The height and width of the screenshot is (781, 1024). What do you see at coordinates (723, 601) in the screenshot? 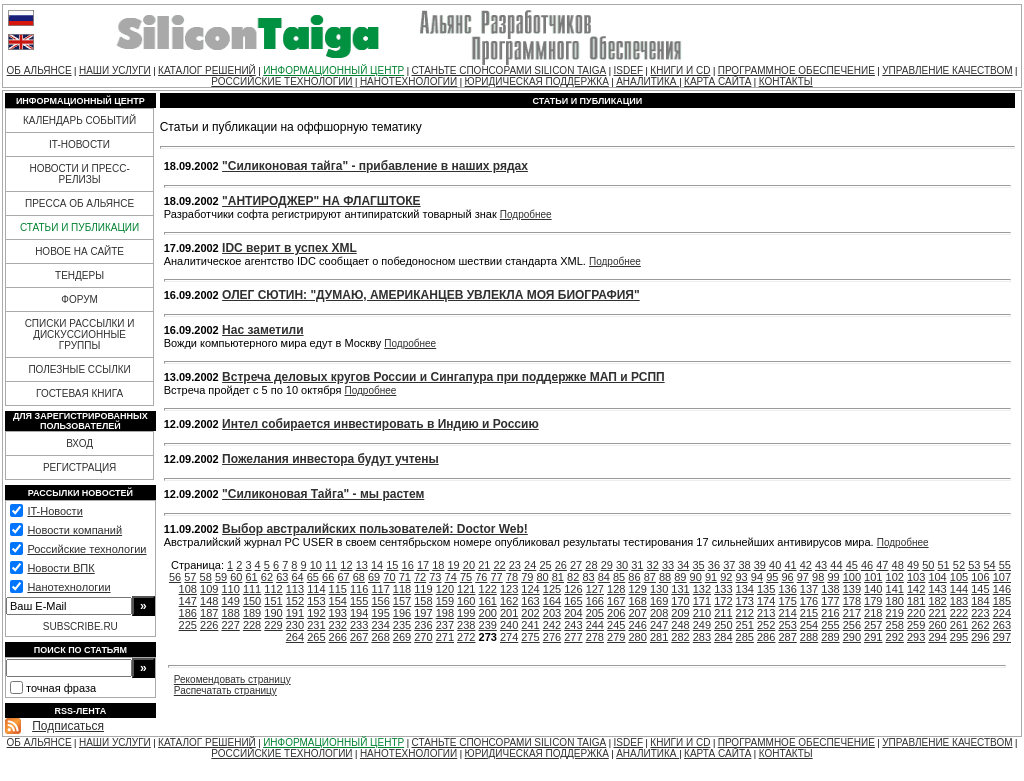
I see `172` at bounding box center [723, 601].